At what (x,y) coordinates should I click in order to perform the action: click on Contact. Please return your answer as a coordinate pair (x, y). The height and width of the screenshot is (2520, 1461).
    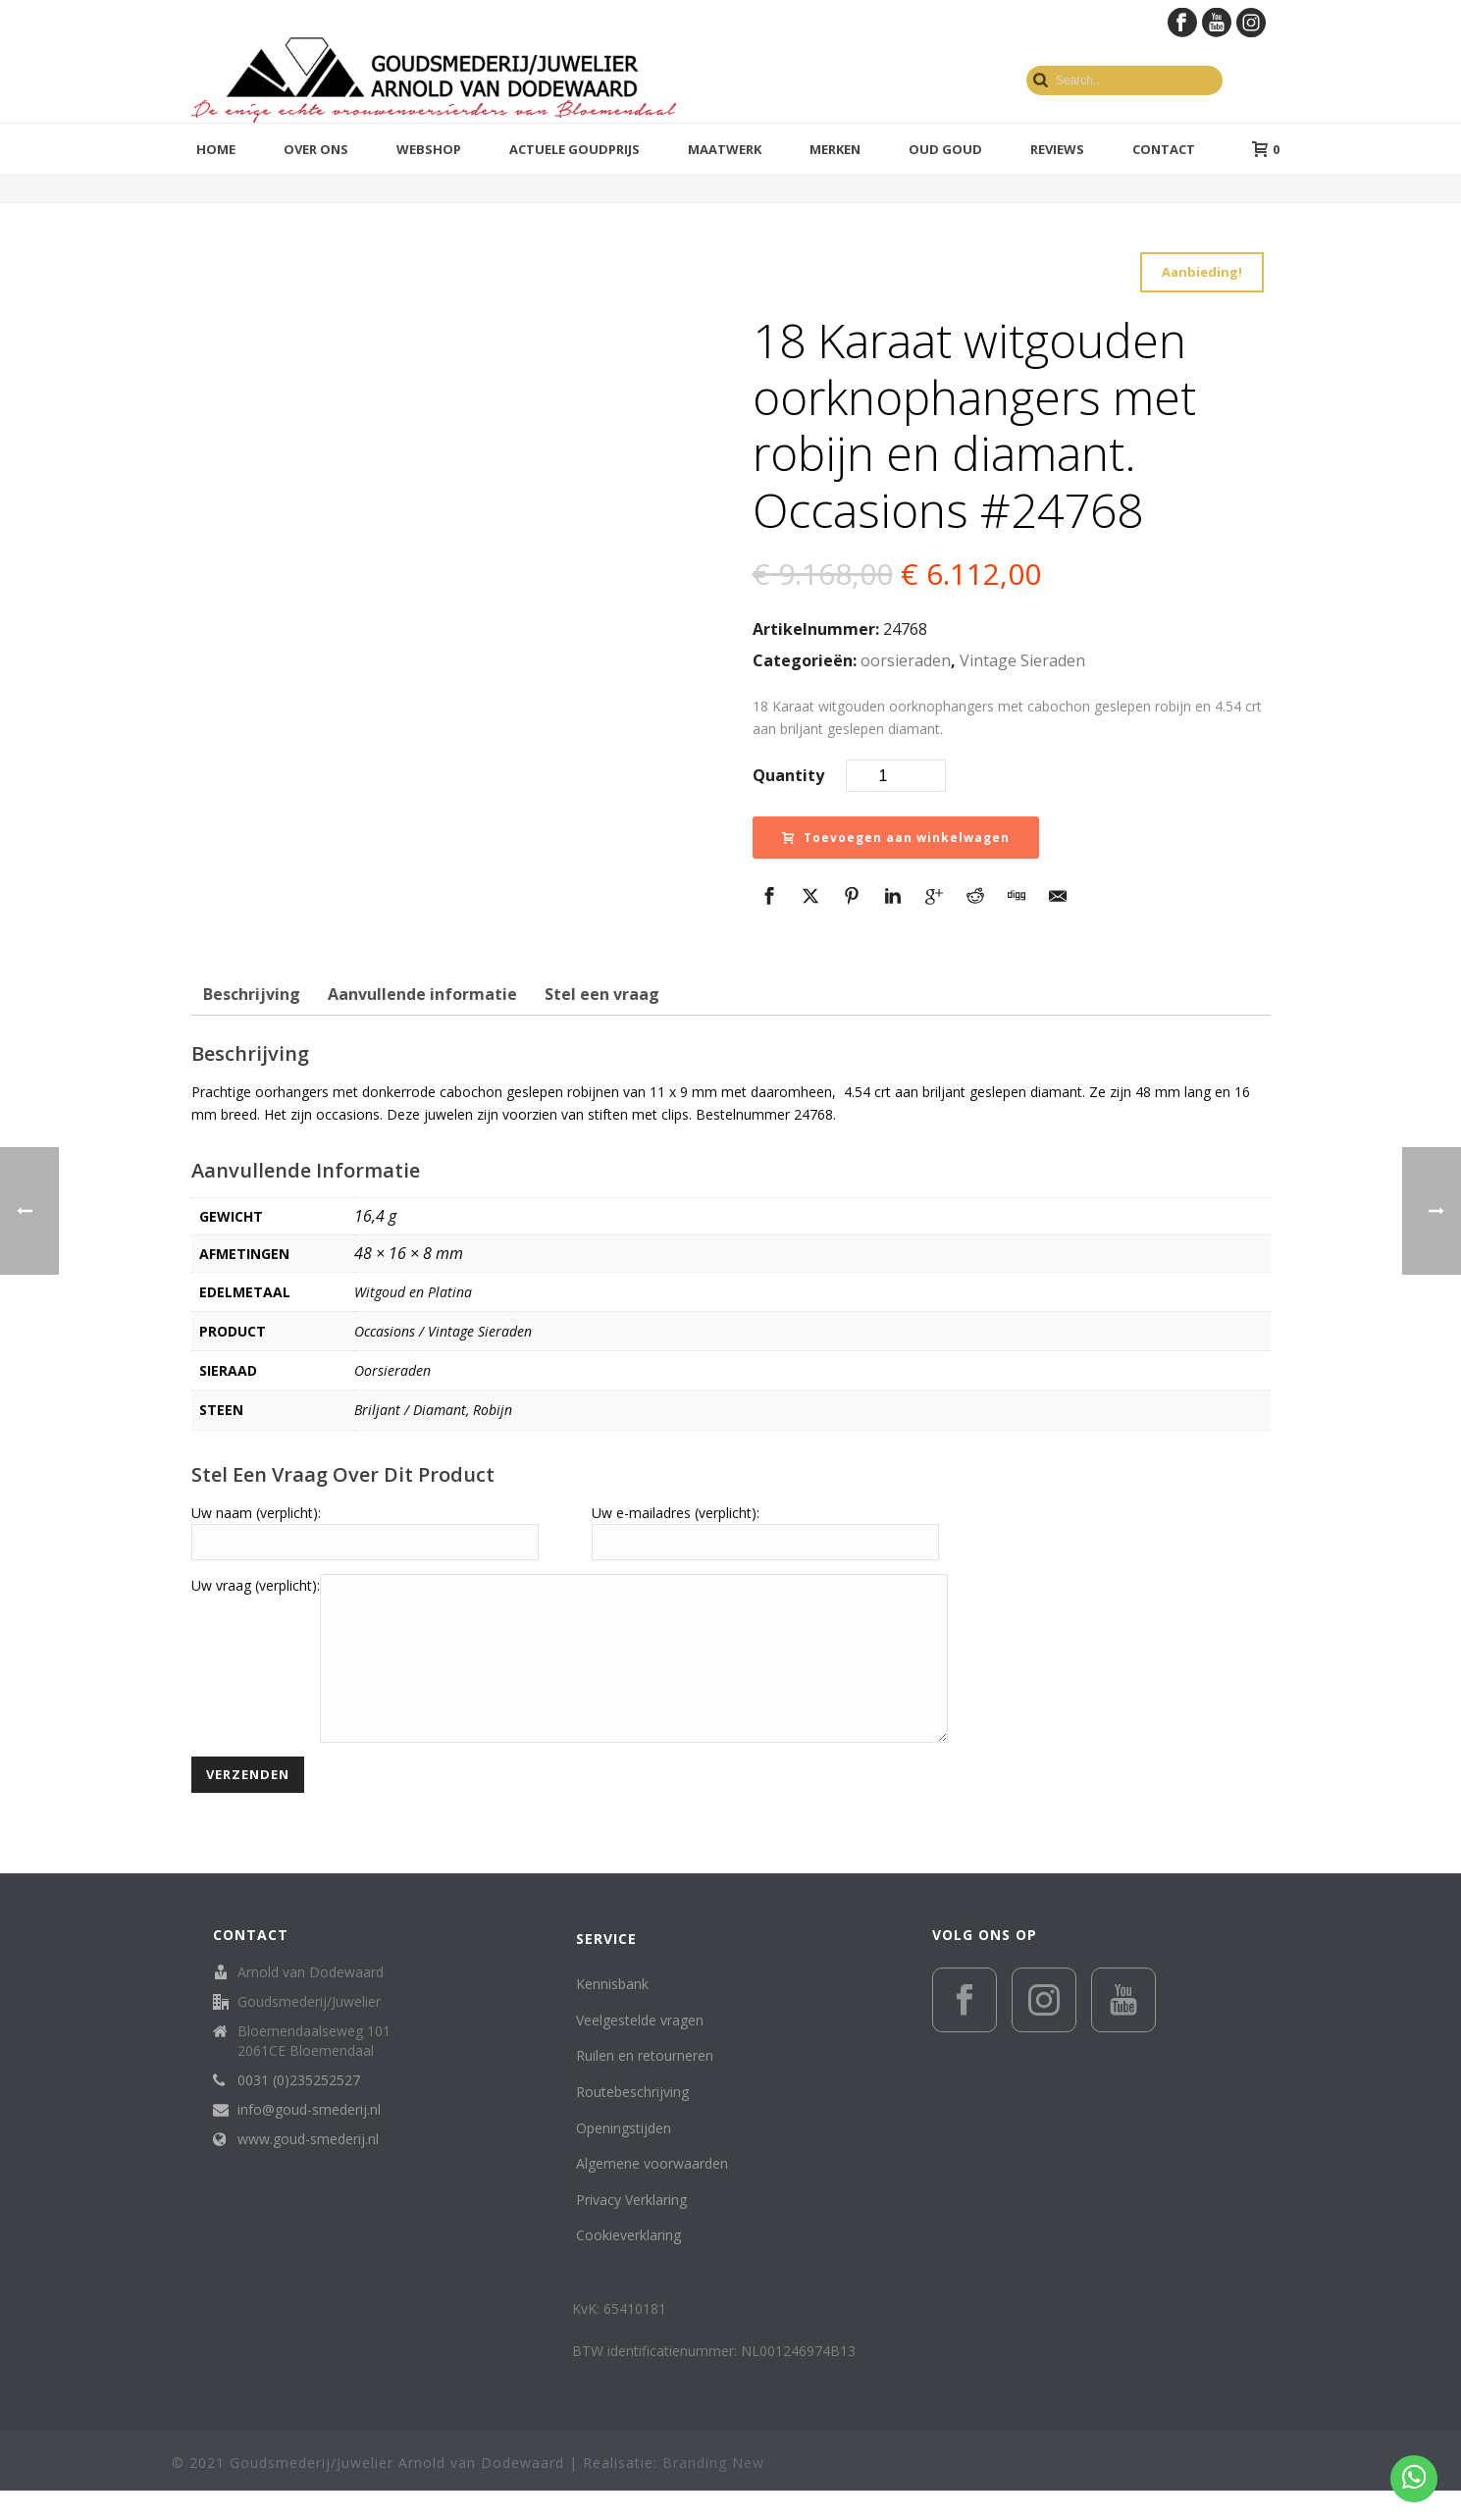
    Looking at the image, I should click on (1163, 149).